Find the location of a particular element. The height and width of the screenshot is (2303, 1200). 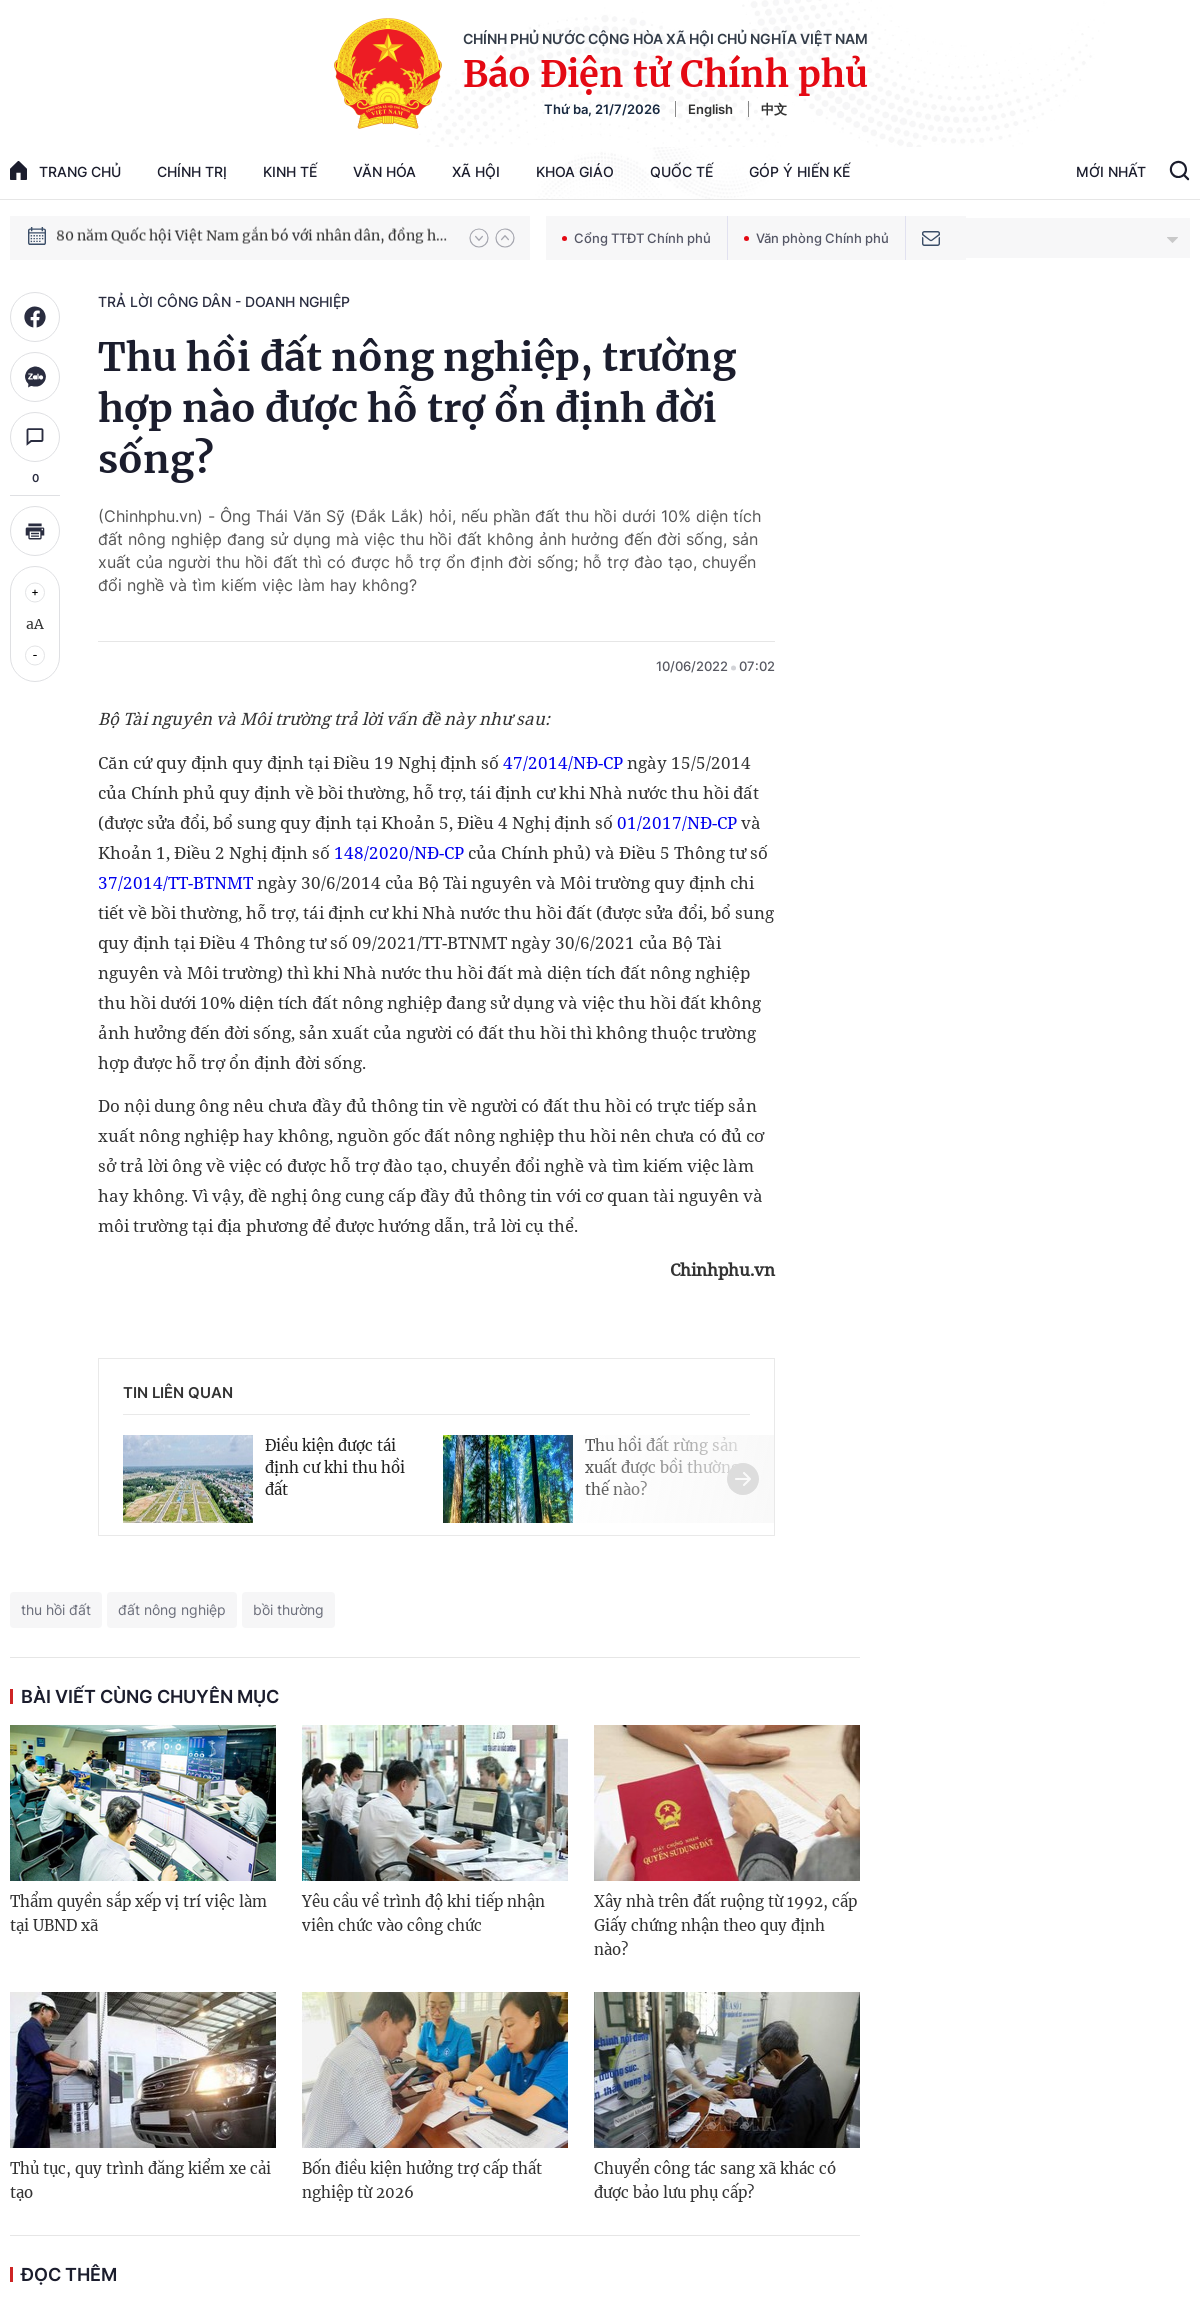

Quốc tế is located at coordinates (681, 171).